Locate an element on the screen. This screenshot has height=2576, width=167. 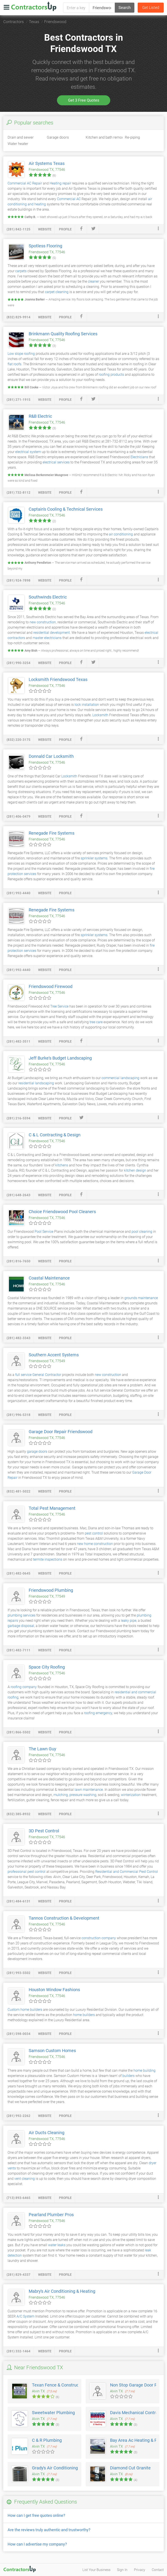
Captain's Cooling & Technical Services is located at coordinates (66, 509).